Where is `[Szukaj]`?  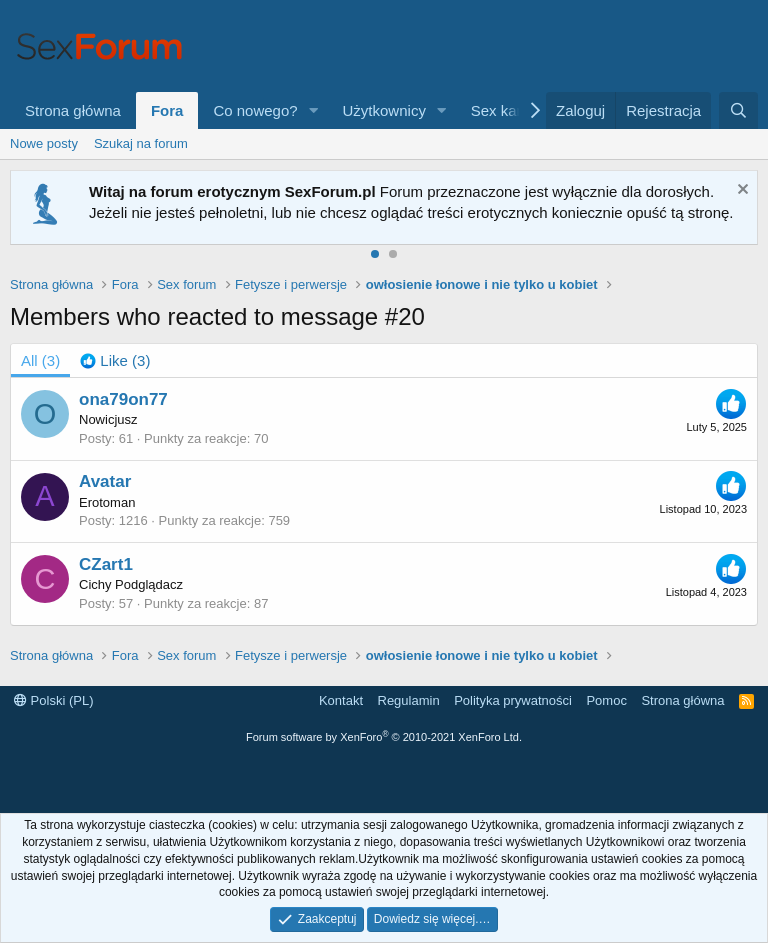 [Szukaj] is located at coordinates (738, 110).